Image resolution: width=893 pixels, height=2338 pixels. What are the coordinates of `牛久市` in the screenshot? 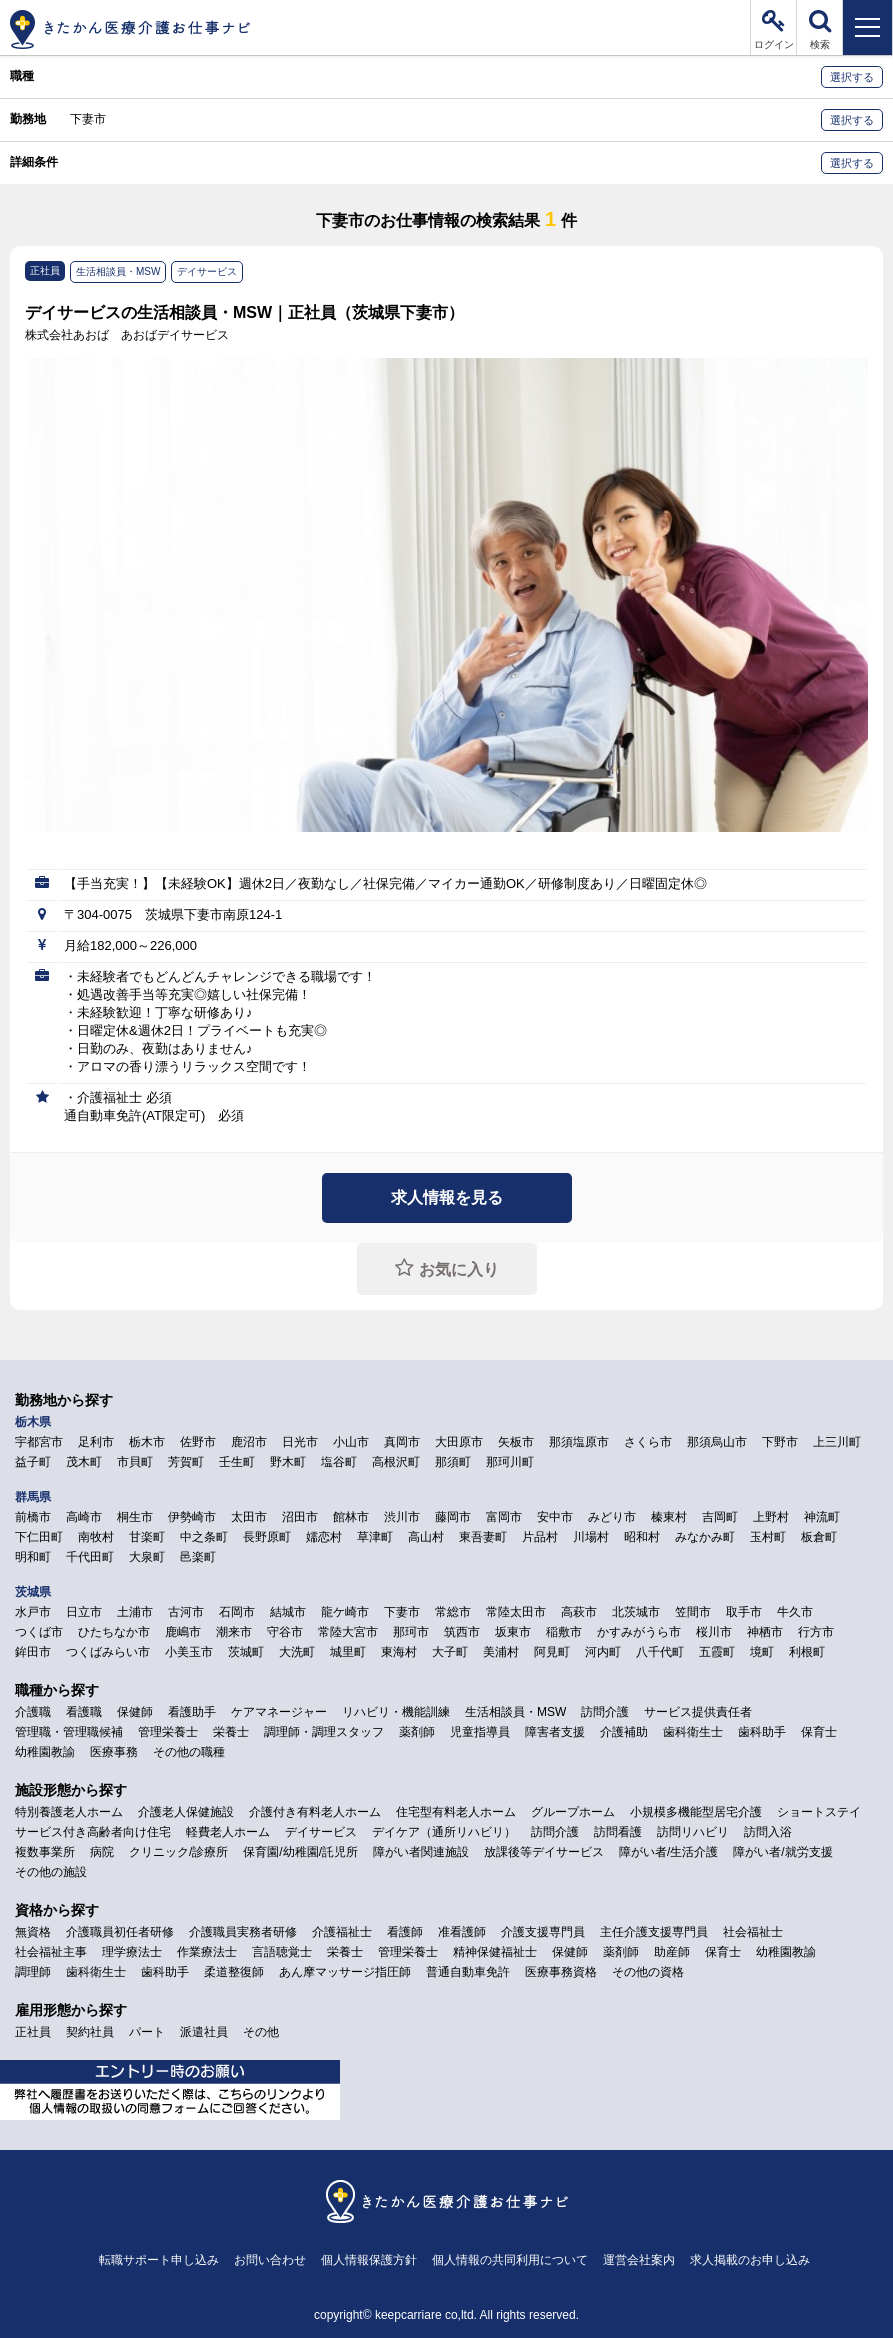 It's located at (795, 1612).